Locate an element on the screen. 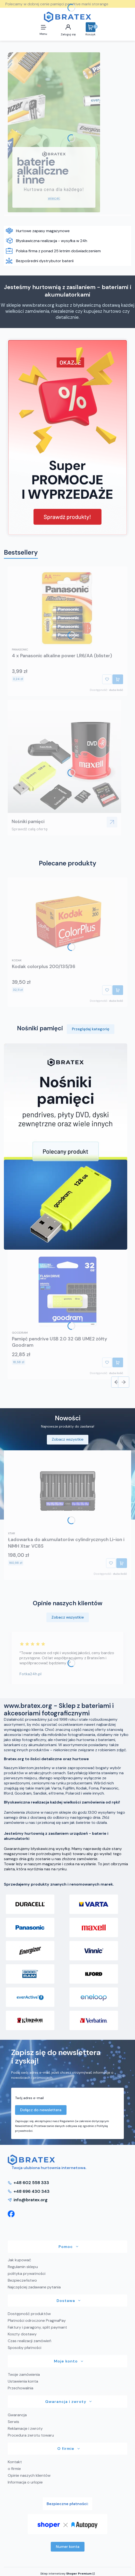 The width and height of the screenshot is (135, 2576). Do koszyka [Do koszyka Pamięć pendrive USB 2.0 32 GB UME2 żółty Goodram] is located at coordinates (117, 1362).